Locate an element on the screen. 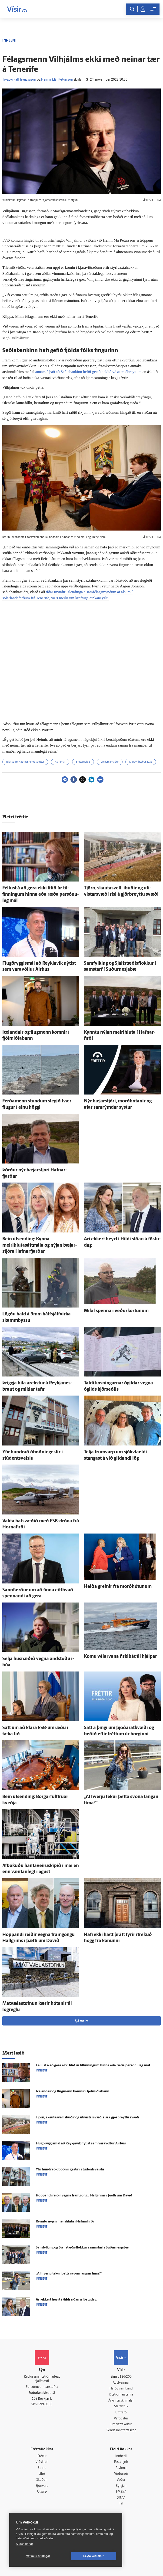 The height and width of the screenshot is (2576, 163). Persónuverndarstefna is located at coordinates (42, 2387).